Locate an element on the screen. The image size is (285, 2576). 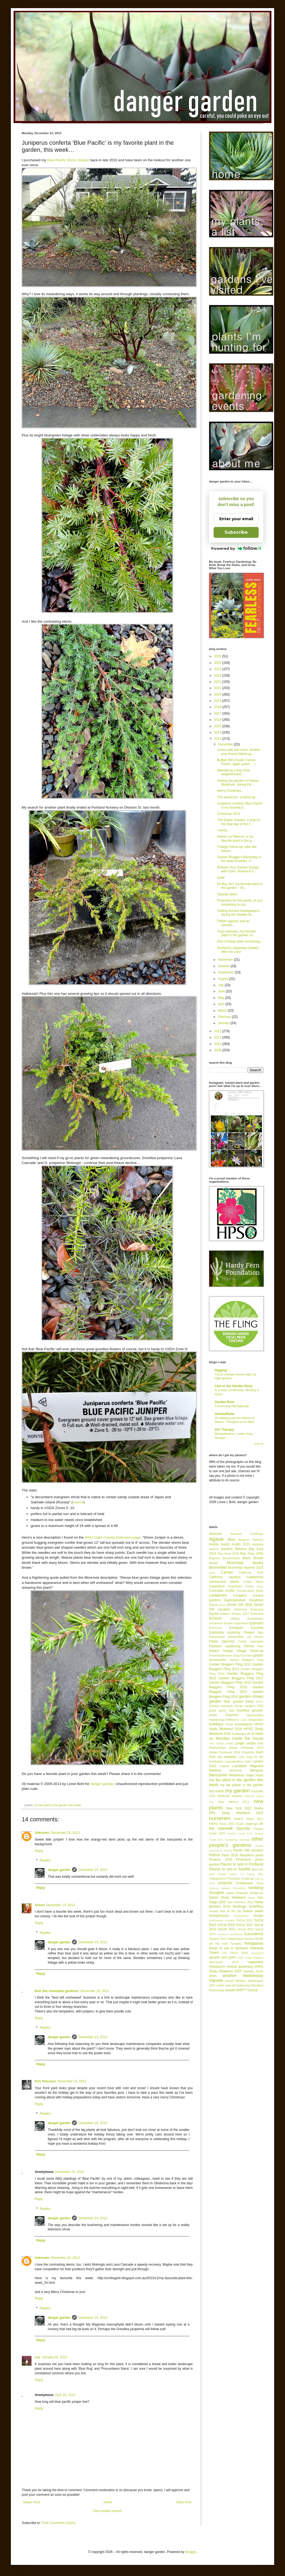
September is located at coordinates (226, 972).